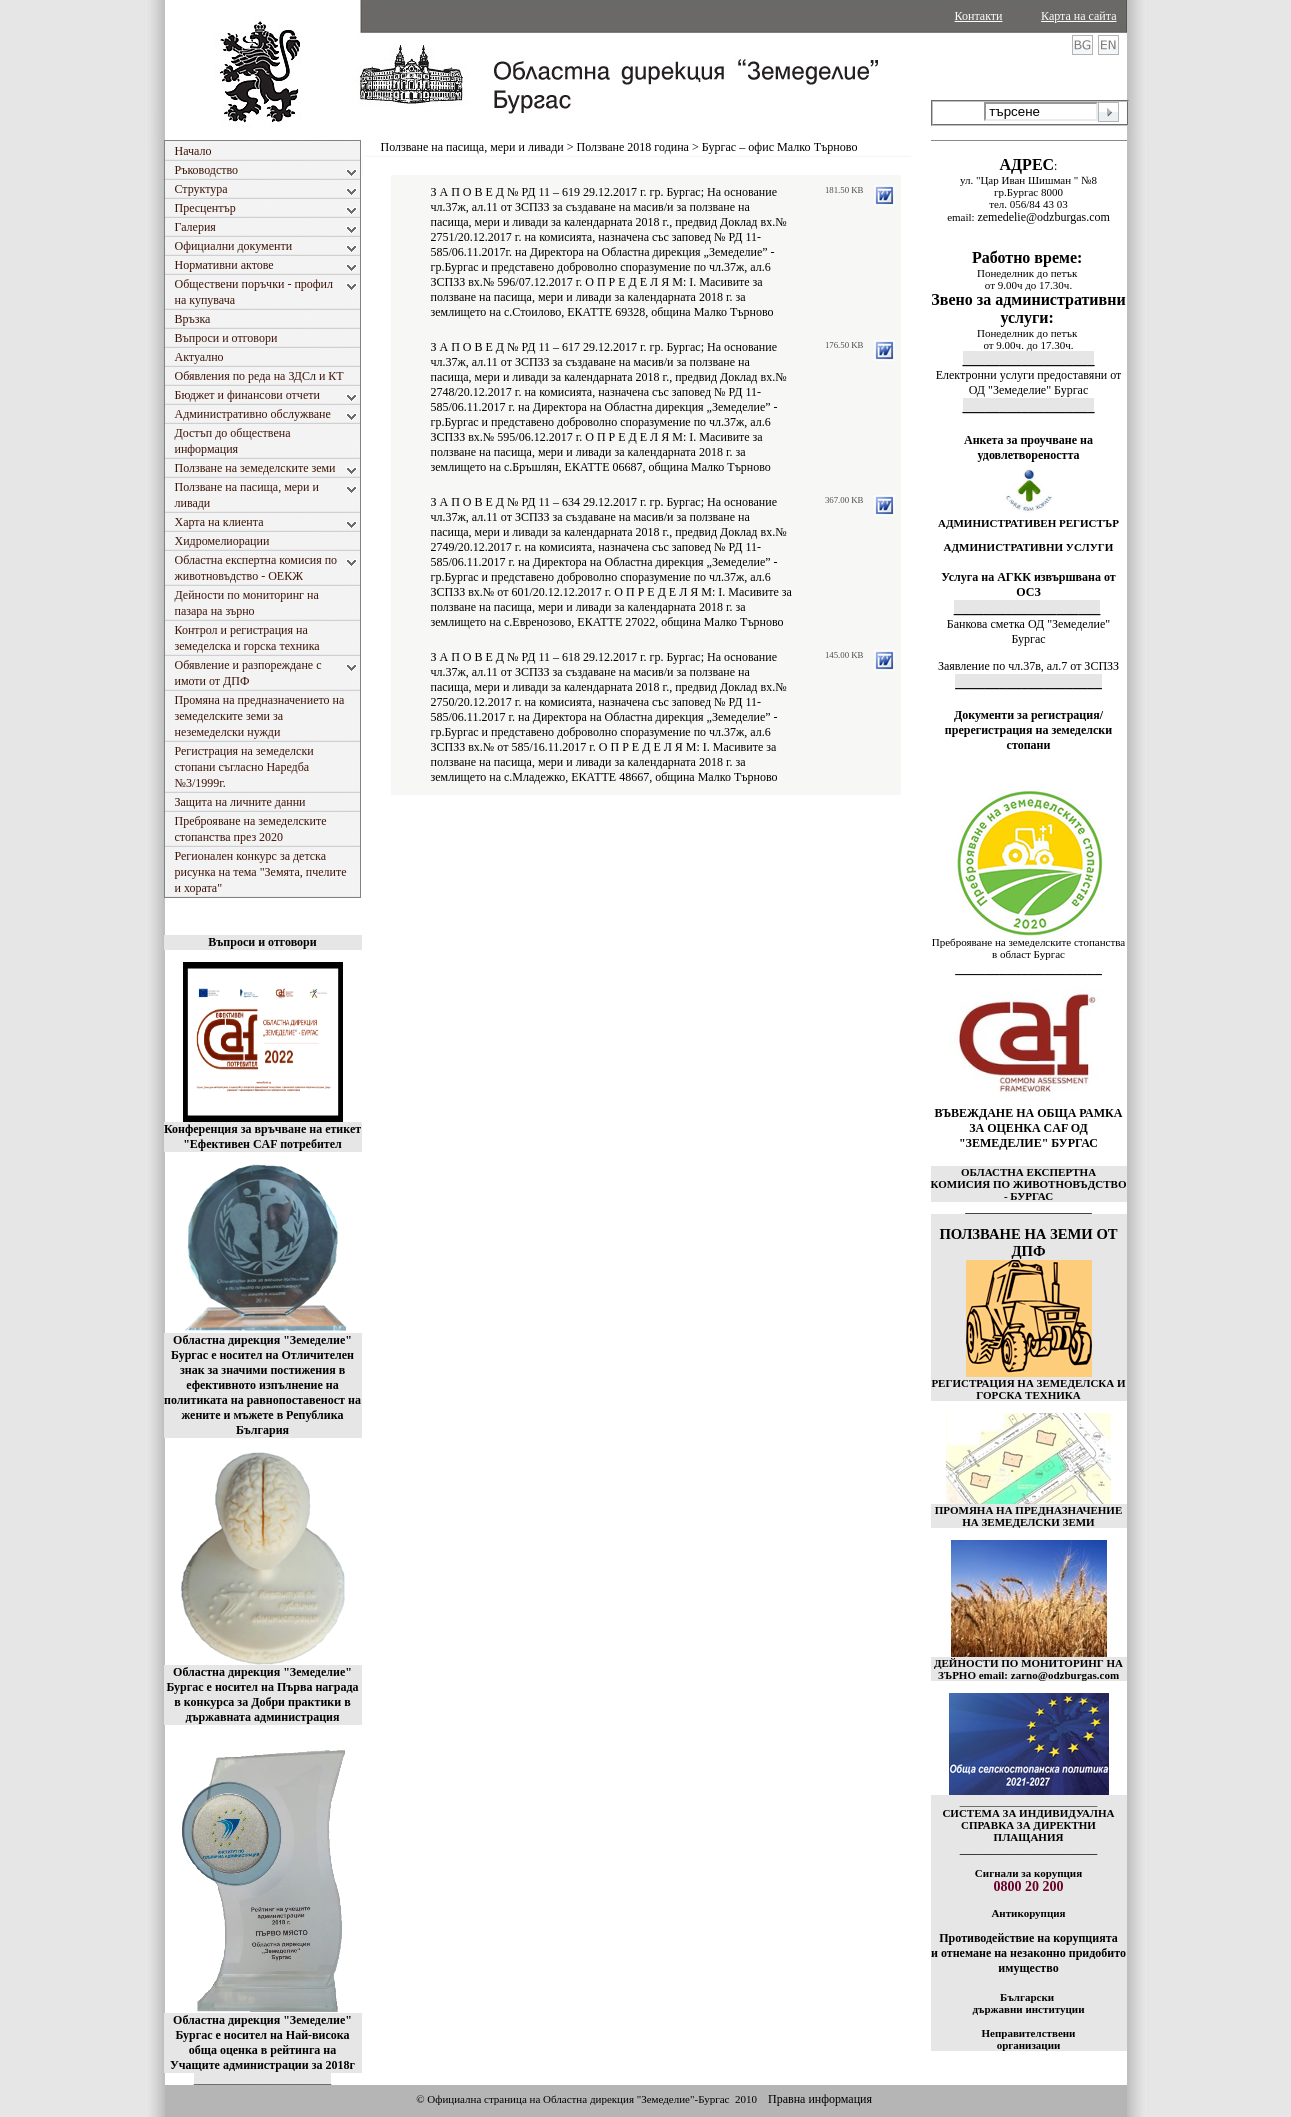 This screenshot has height=2117, width=1291. What do you see at coordinates (1029, 547) in the screenshot?
I see `АДМИНИСТРАТИВНИ УСЛУГИ` at bounding box center [1029, 547].